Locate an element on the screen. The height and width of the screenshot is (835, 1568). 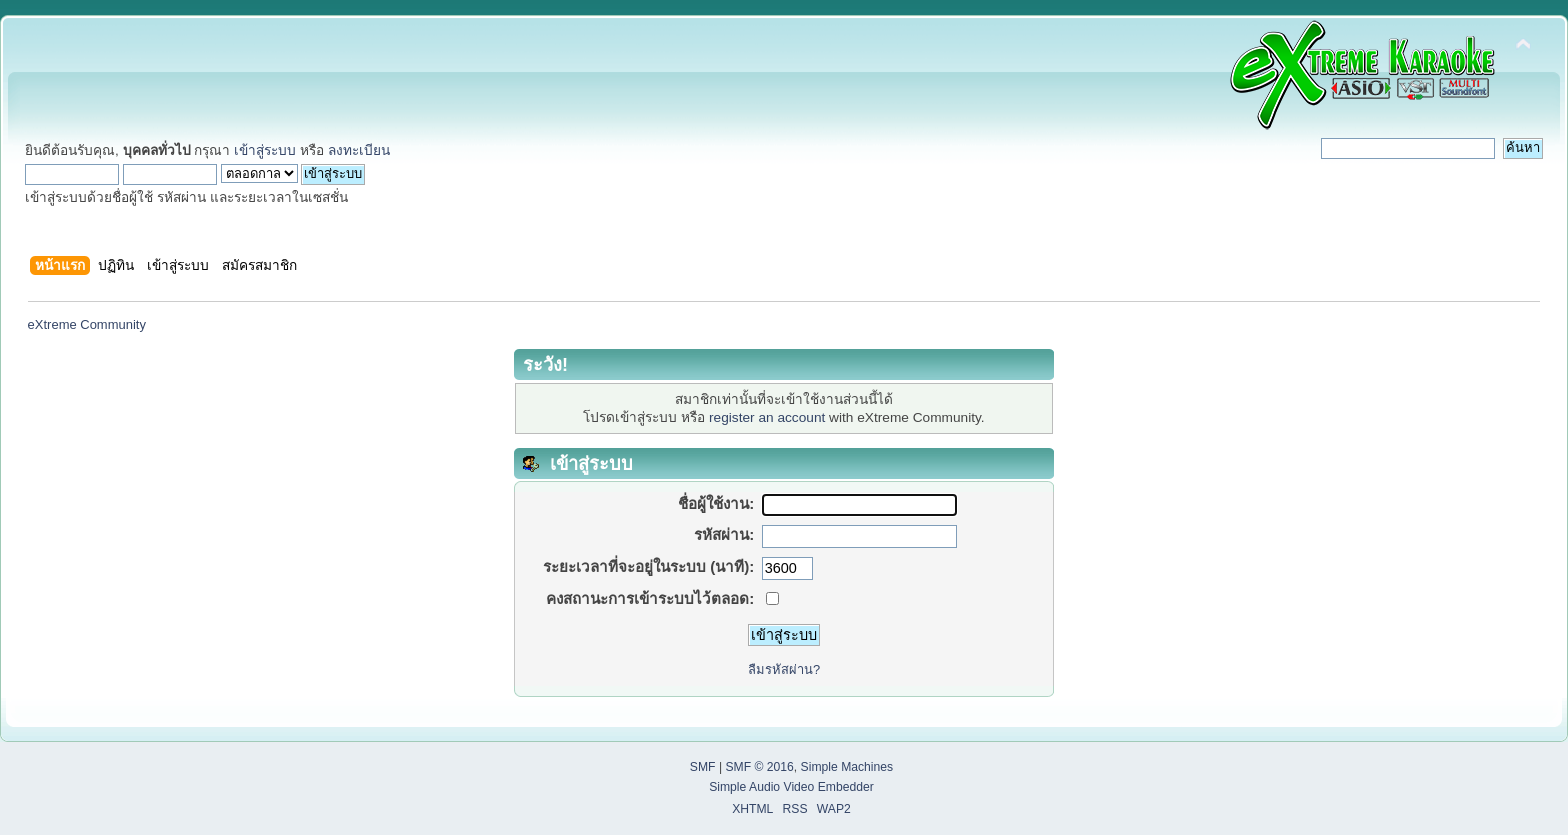
เข้าสู่ระบบ is located at coordinates (265, 150).